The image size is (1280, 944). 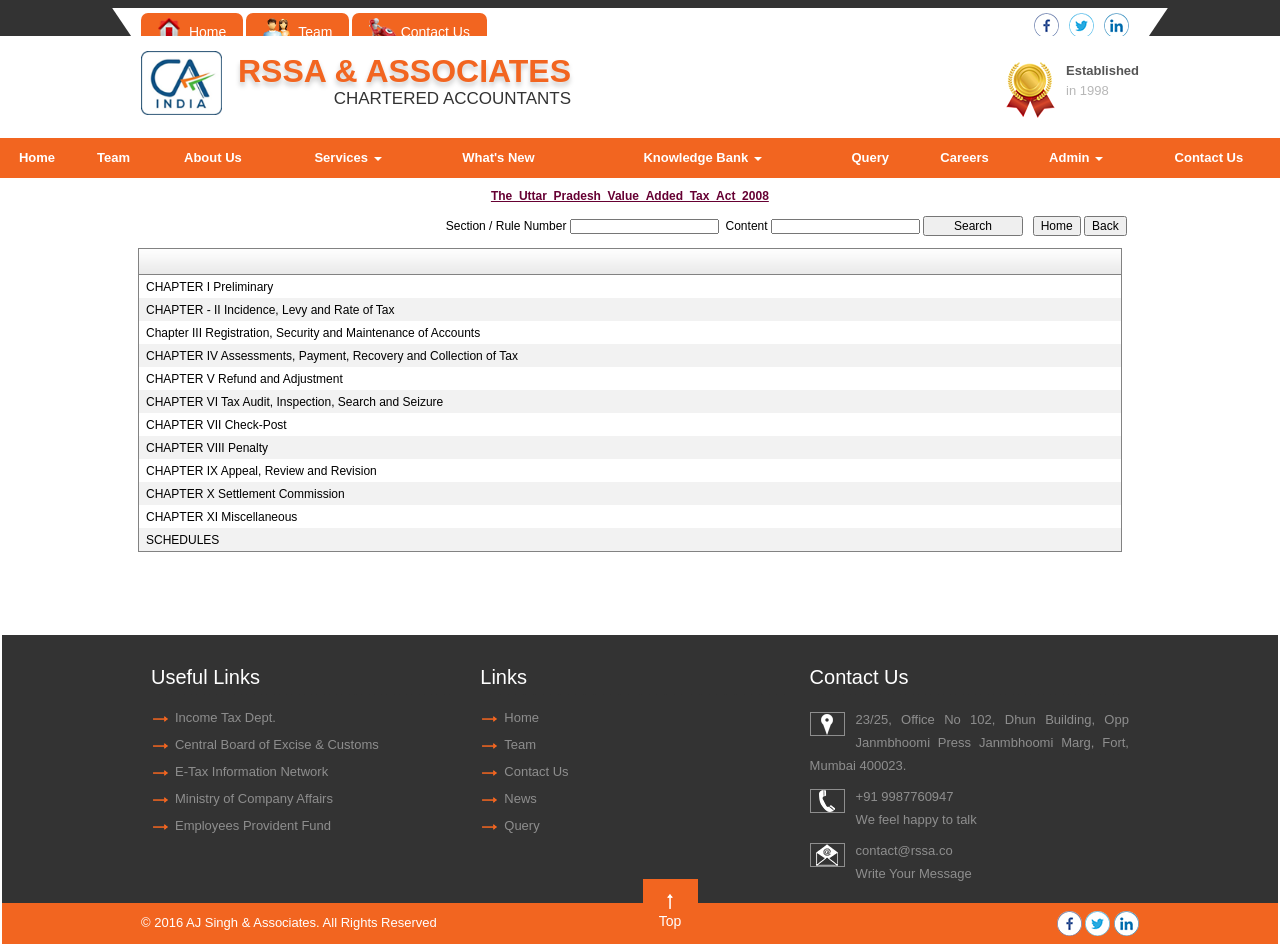 What do you see at coordinates (347, 157) in the screenshot?
I see `Services` at bounding box center [347, 157].